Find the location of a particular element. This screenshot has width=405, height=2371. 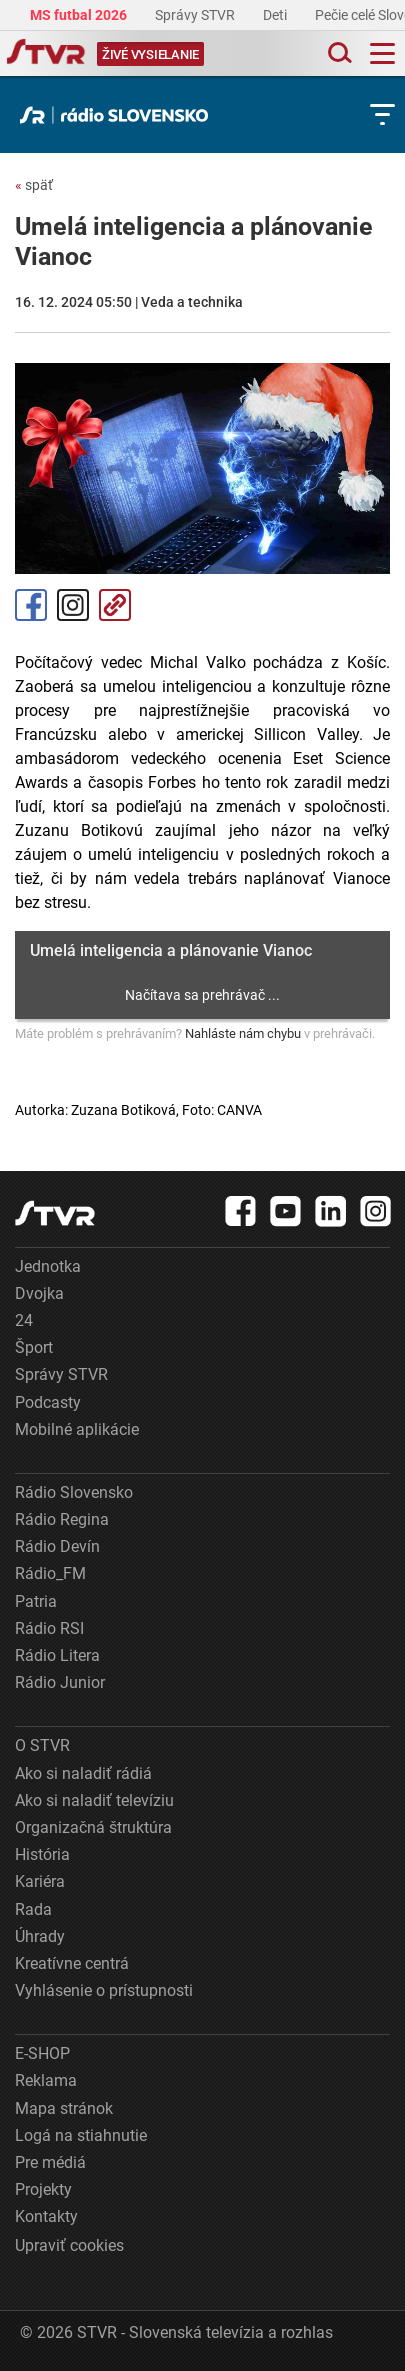

E-SHOP is located at coordinates (42, 2053).